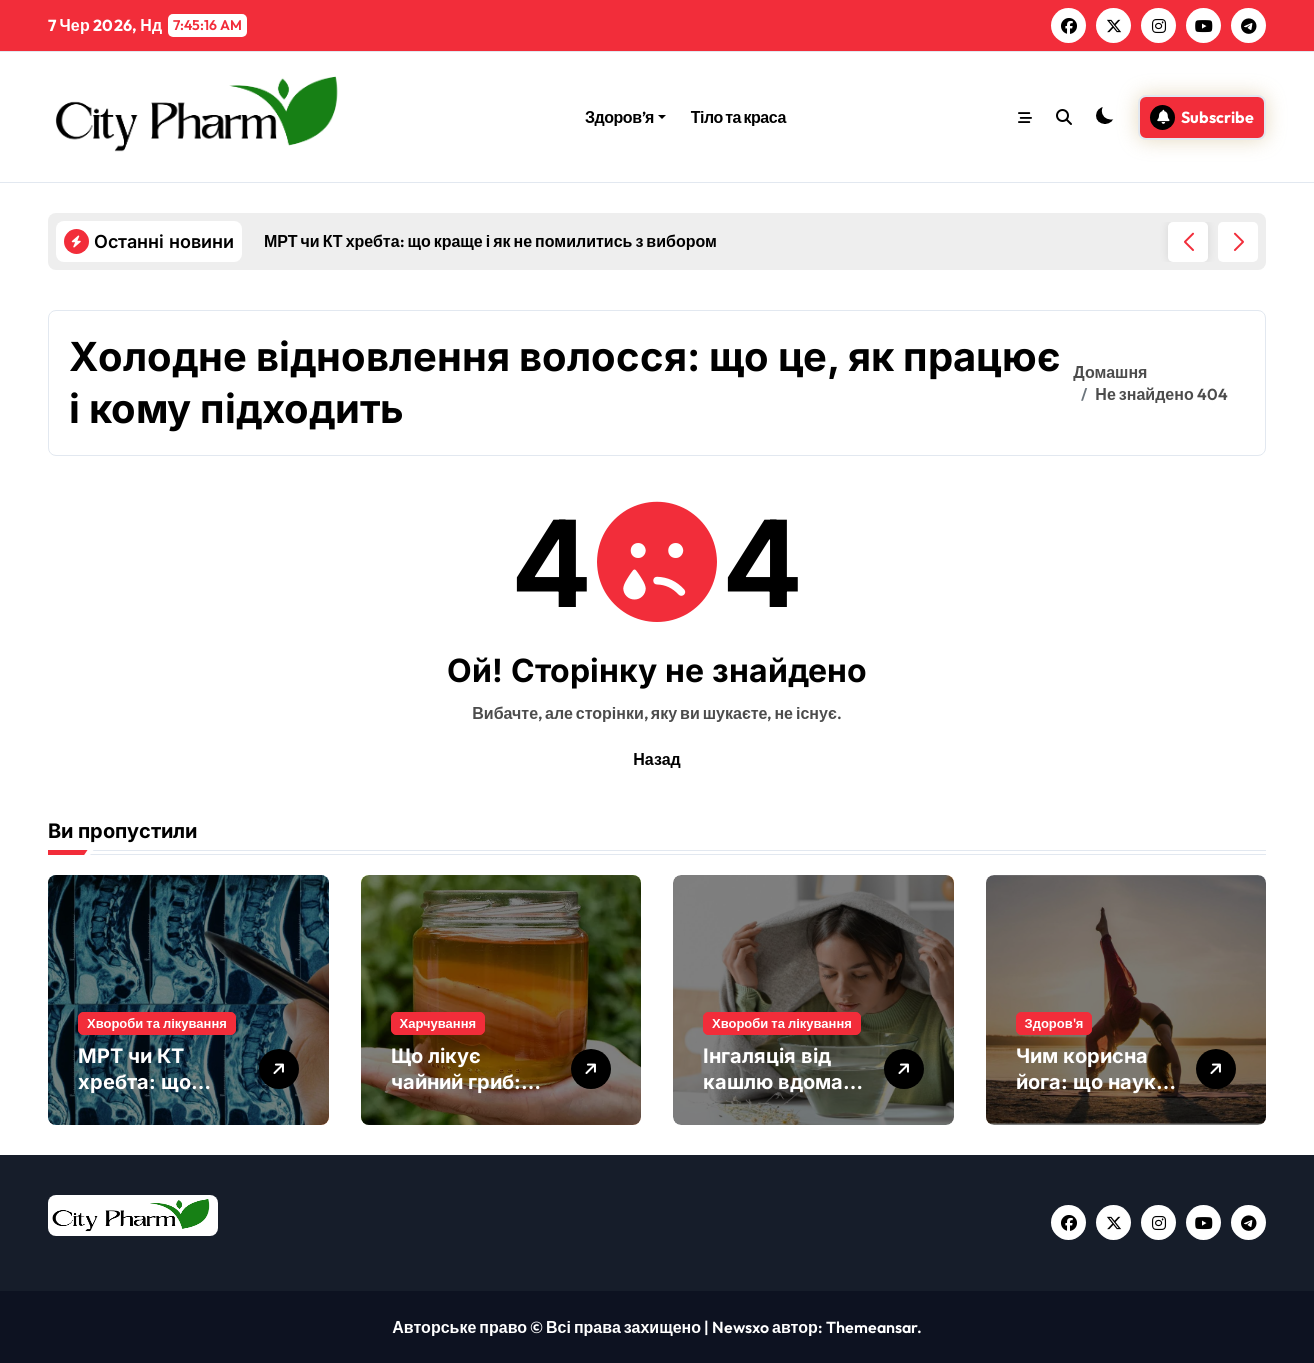 This screenshot has height=1363, width=1314. What do you see at coordinates (656, 759) in the screenshot?
I see `Назад` at bounding box center [656, 759].